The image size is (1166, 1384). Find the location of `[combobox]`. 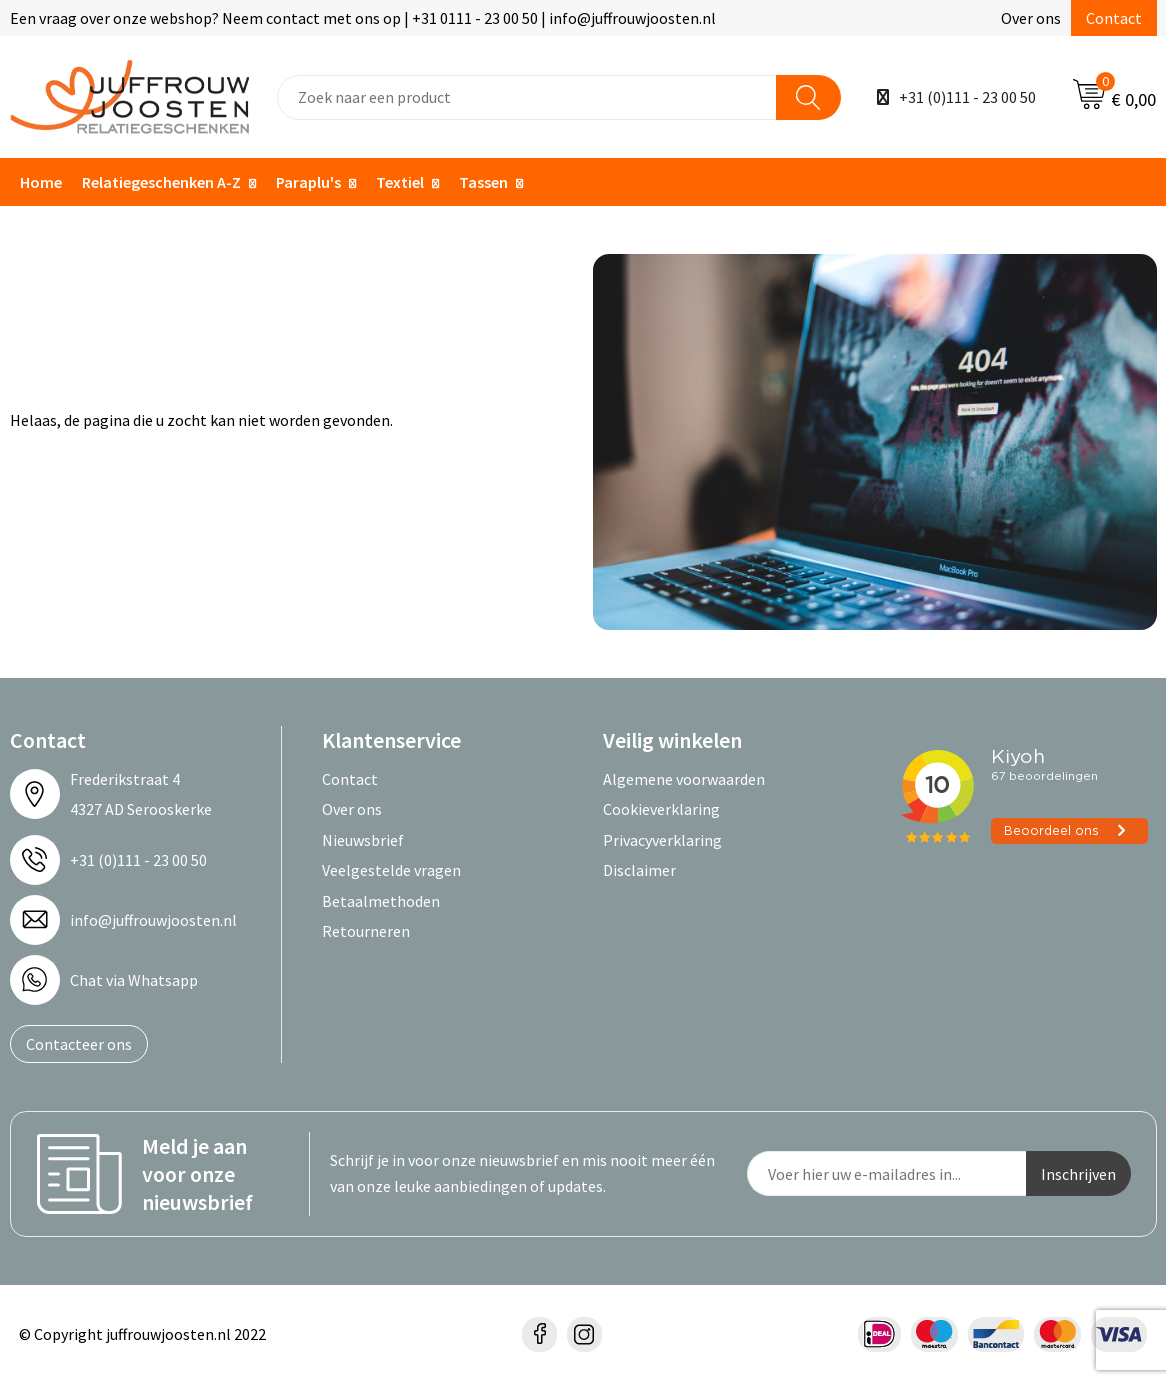

[combobox] is located at coordinates (527, 97).